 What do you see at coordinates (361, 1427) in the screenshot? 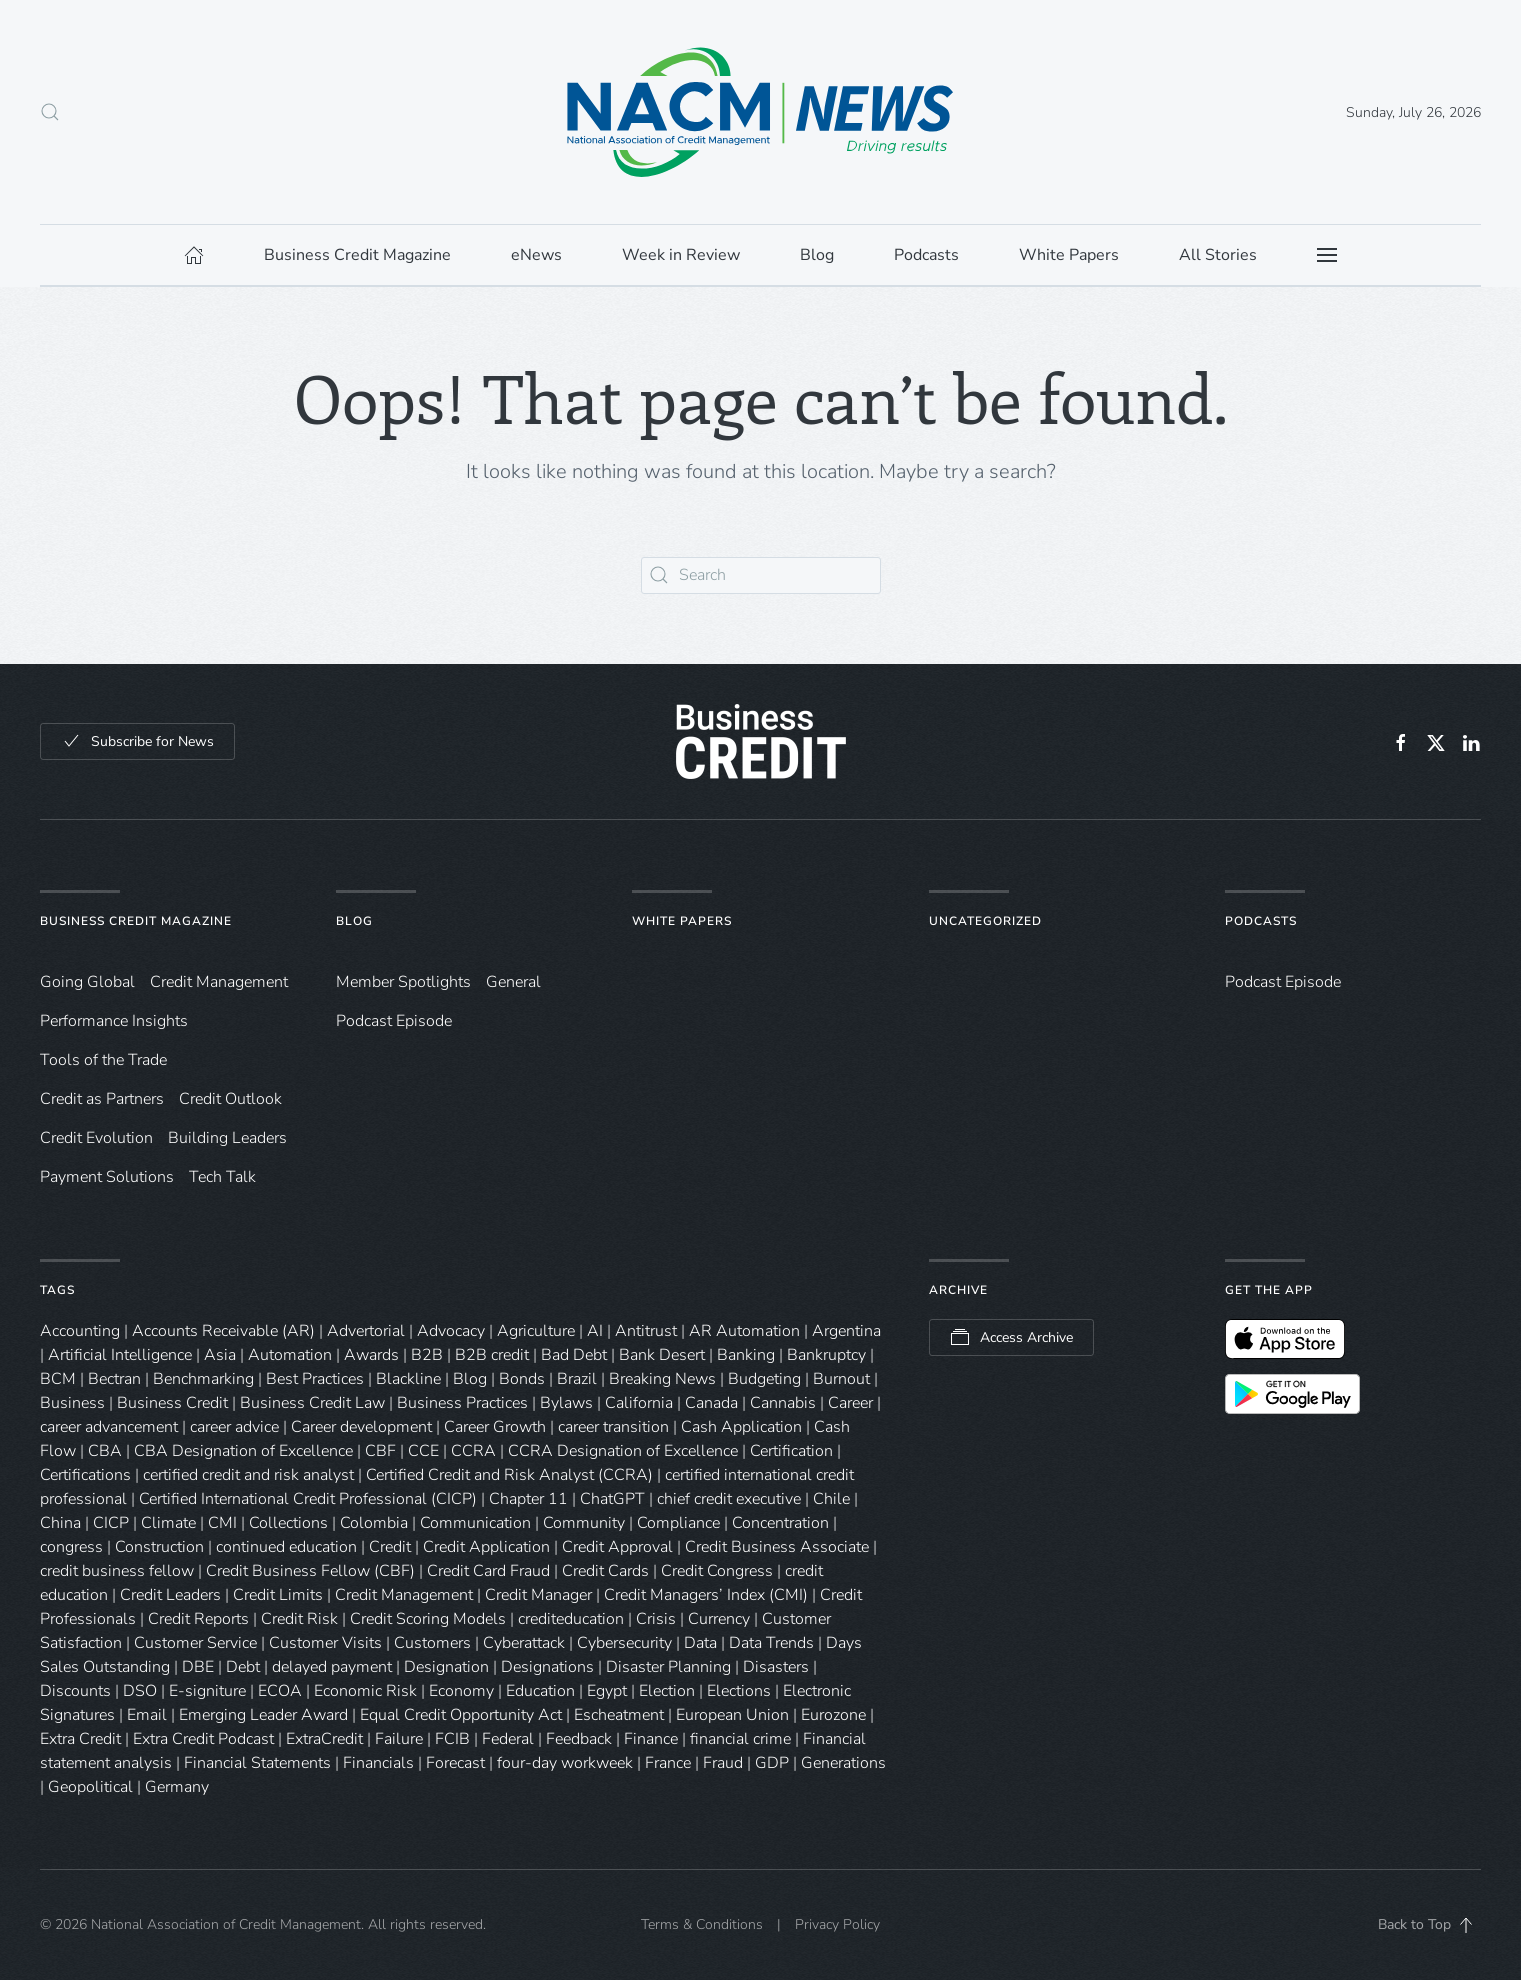
I see `Career development` at bounding box center [361, 1427].